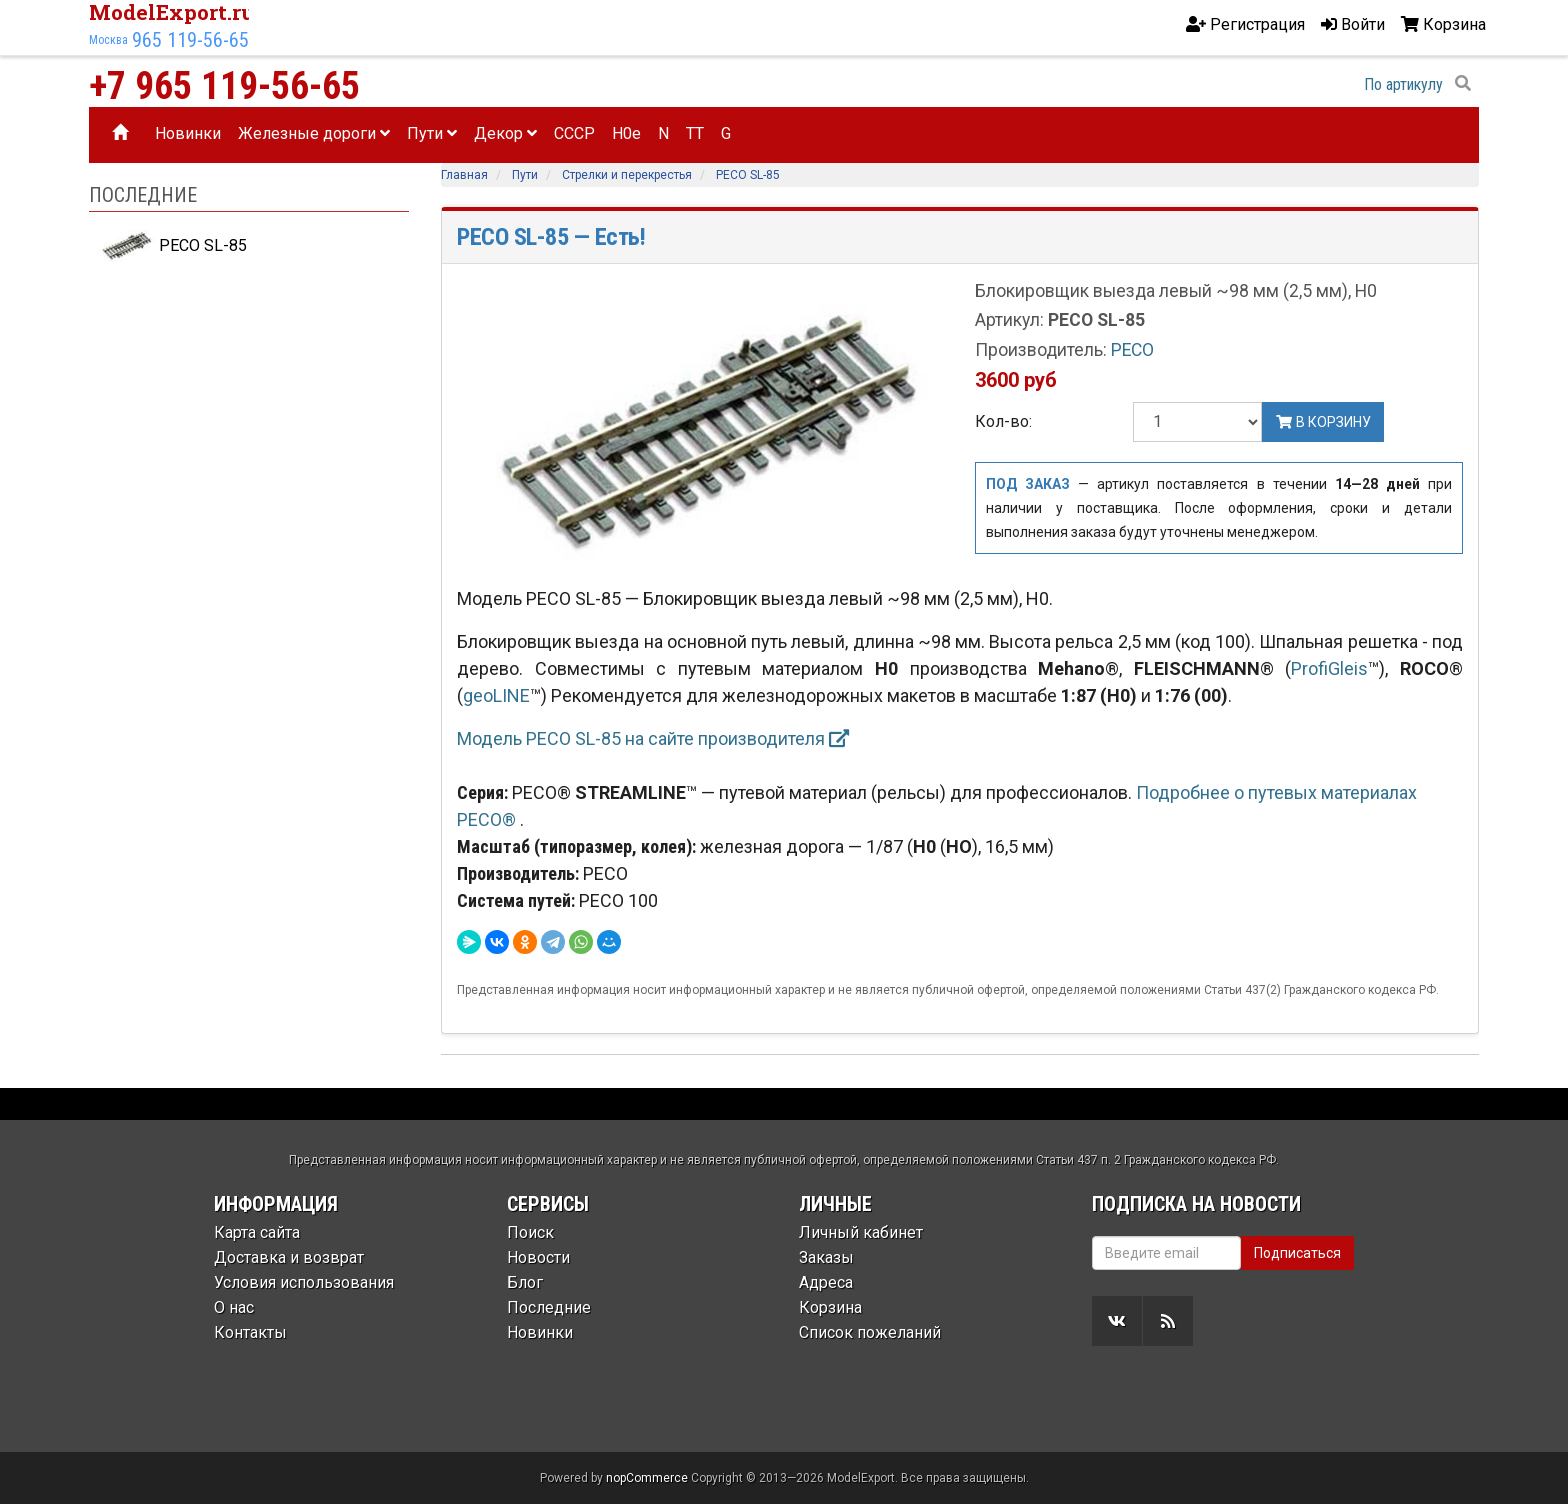  I want to click on nopCommerce, so click(647, 1478).